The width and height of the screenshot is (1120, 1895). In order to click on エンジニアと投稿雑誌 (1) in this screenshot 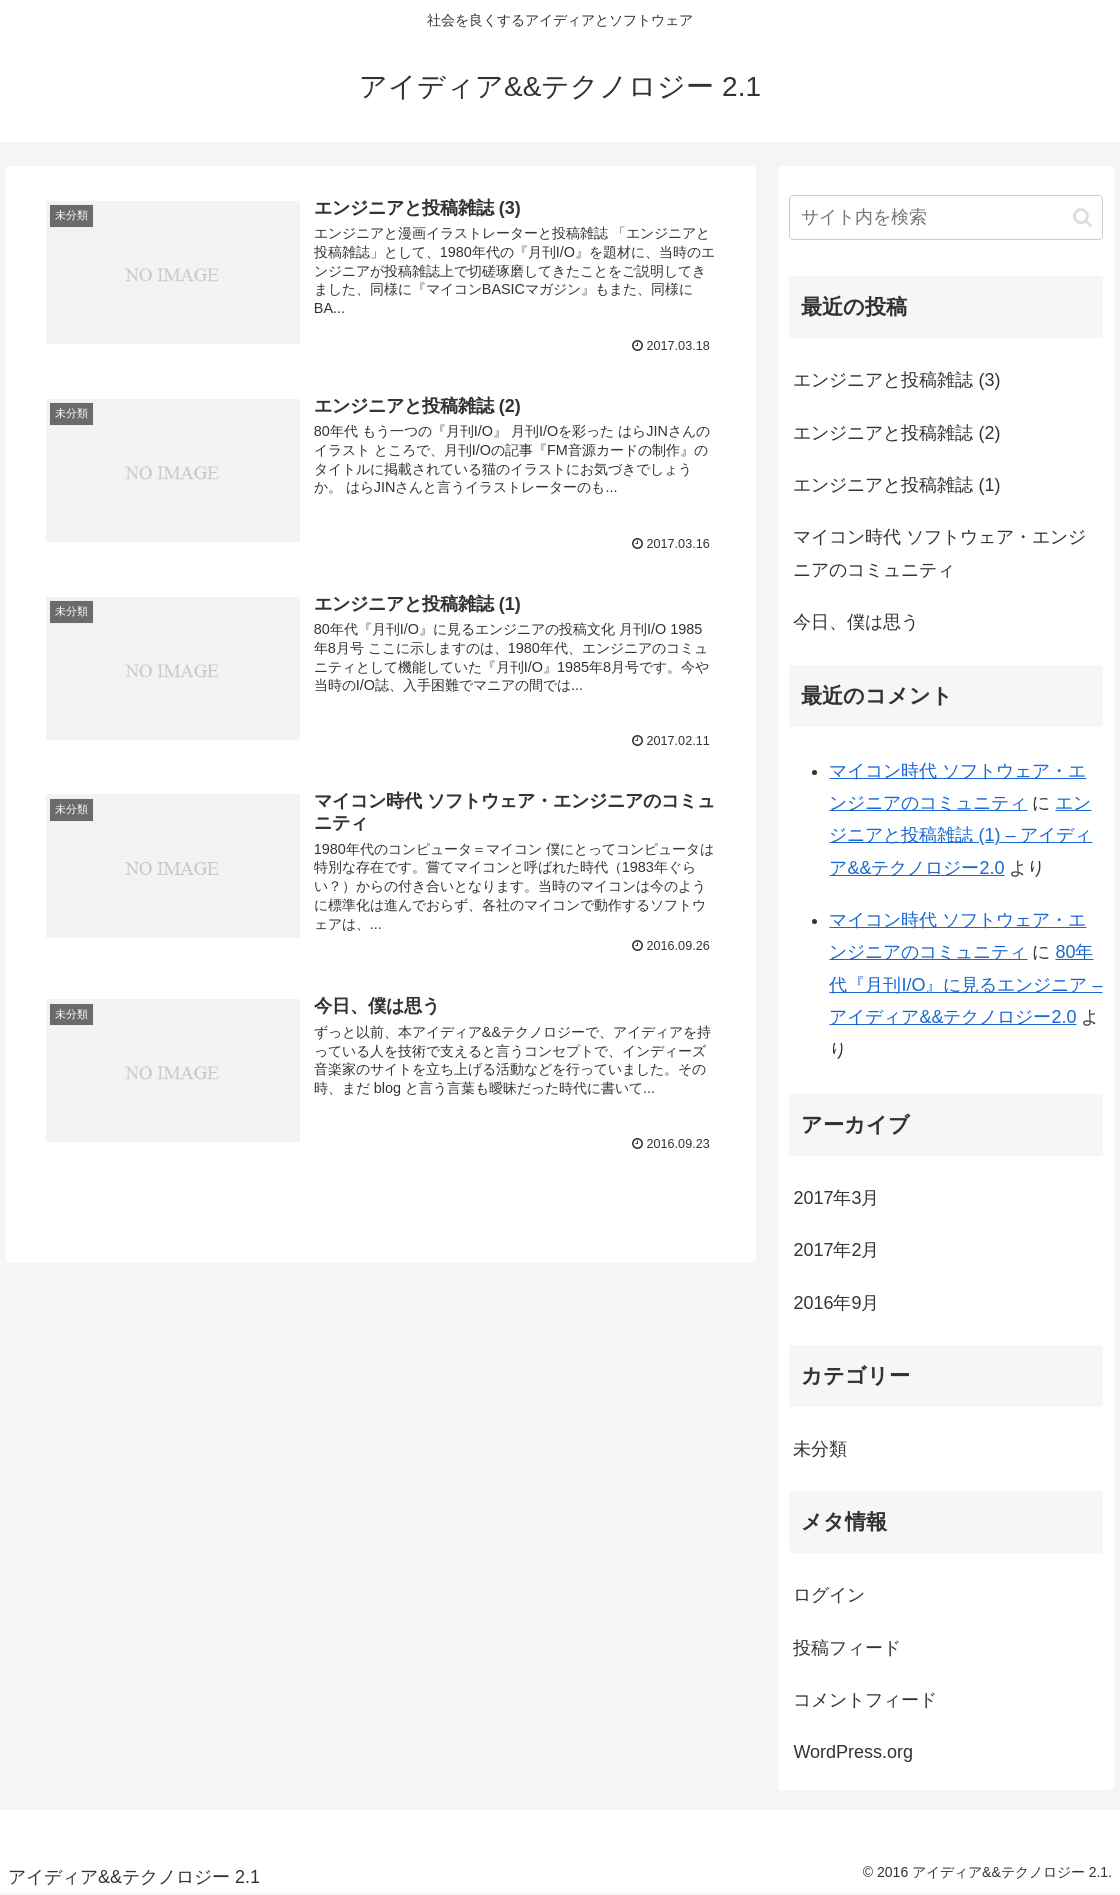, I will do `click(896, 485)`.